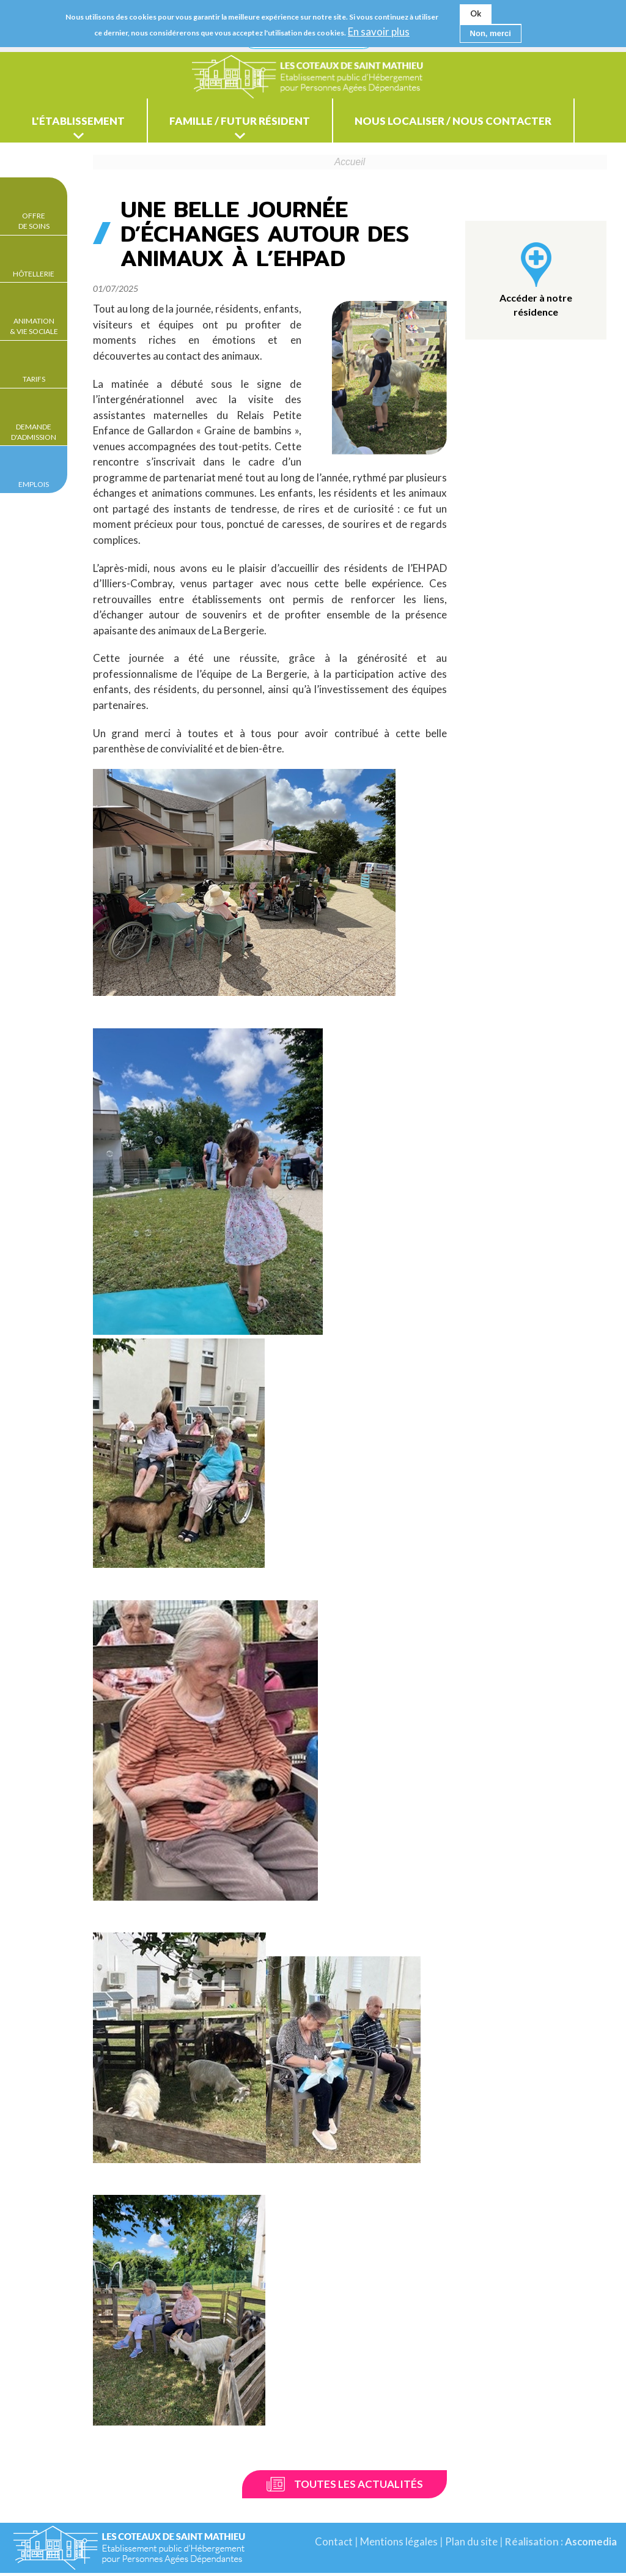 This screenshot has width=626, height=2576. I want to click on L'établissement [menuitem], so click(84, 123).